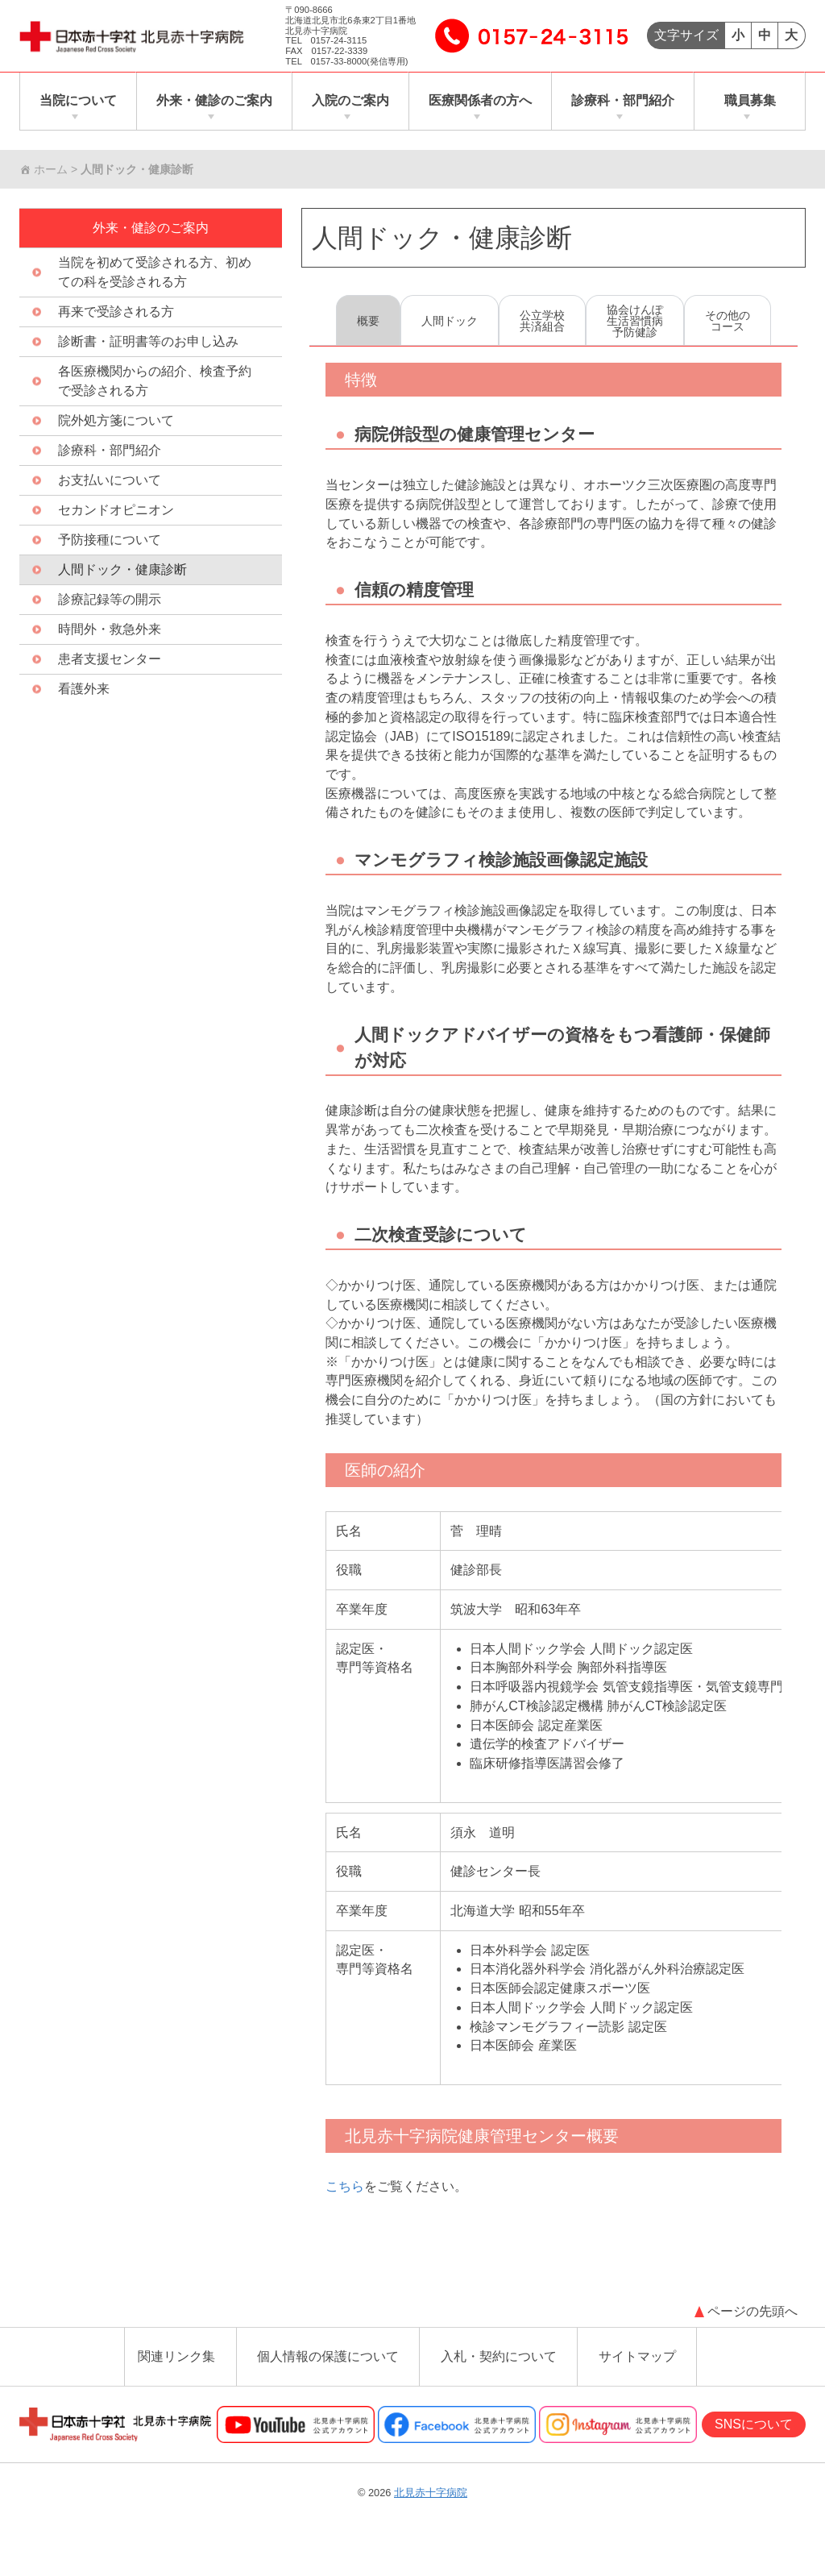 The height and width of the screenshot is (2576, 825). Describe the element at coordinates (542, 322) in the screenshot. I see `公立学校共済組合 [tab]` at that location.